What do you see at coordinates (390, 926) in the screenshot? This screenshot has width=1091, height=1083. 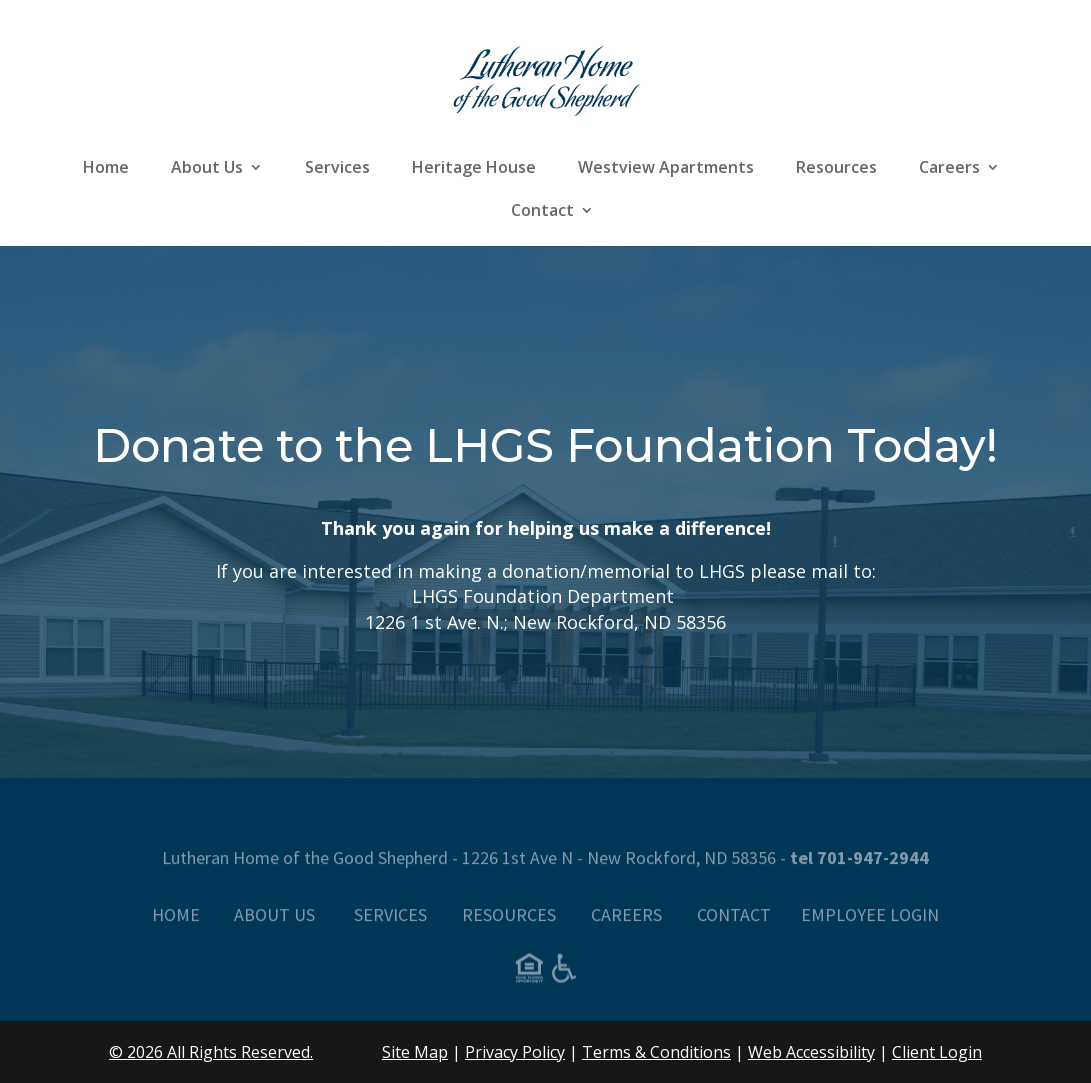 I see `SERVICES [link]` at bounding box center [390, 926].